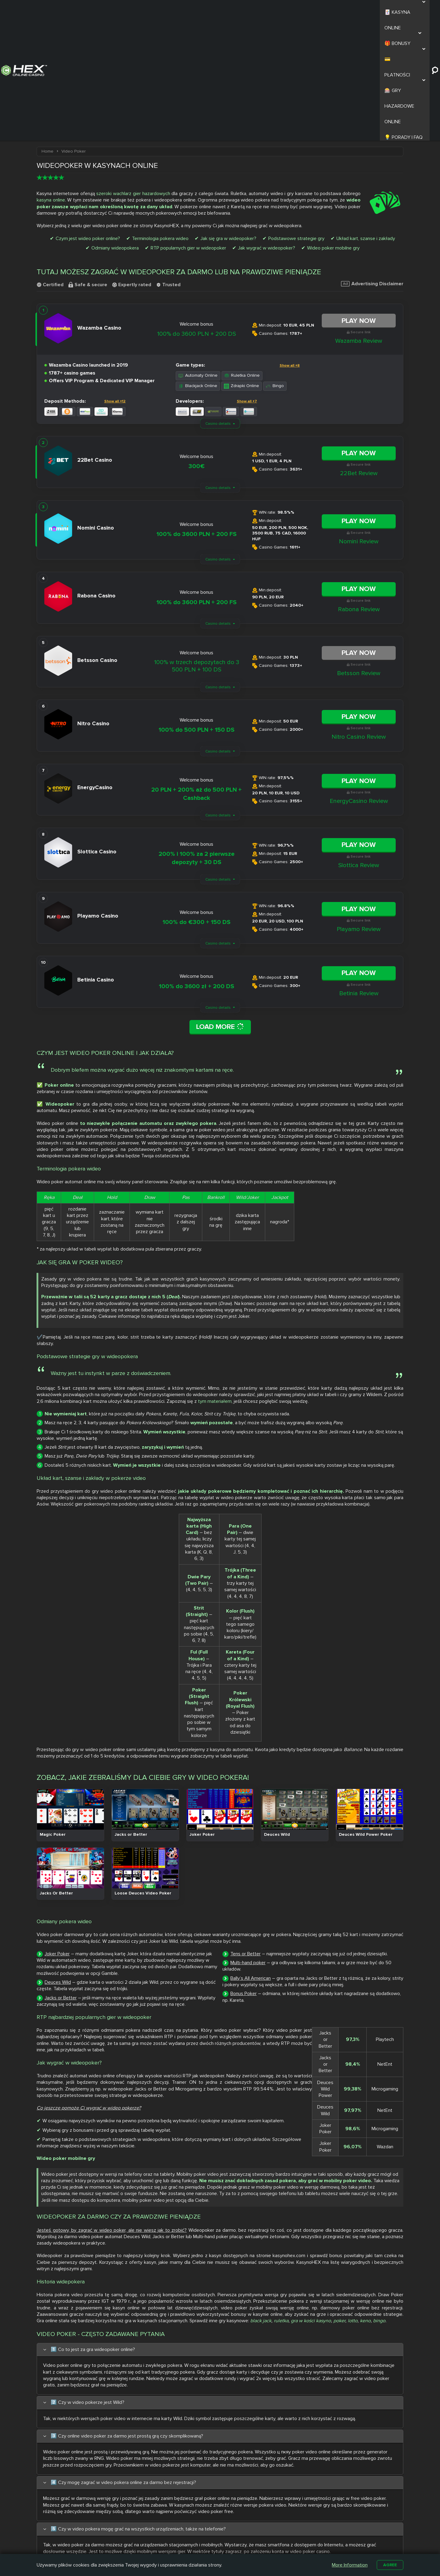 The image size is (440, 2576). Describe the element at coordinates (302, 2543) in the screenshot. I see `Automaty na Prawdziwe Pieniądze` at that location.